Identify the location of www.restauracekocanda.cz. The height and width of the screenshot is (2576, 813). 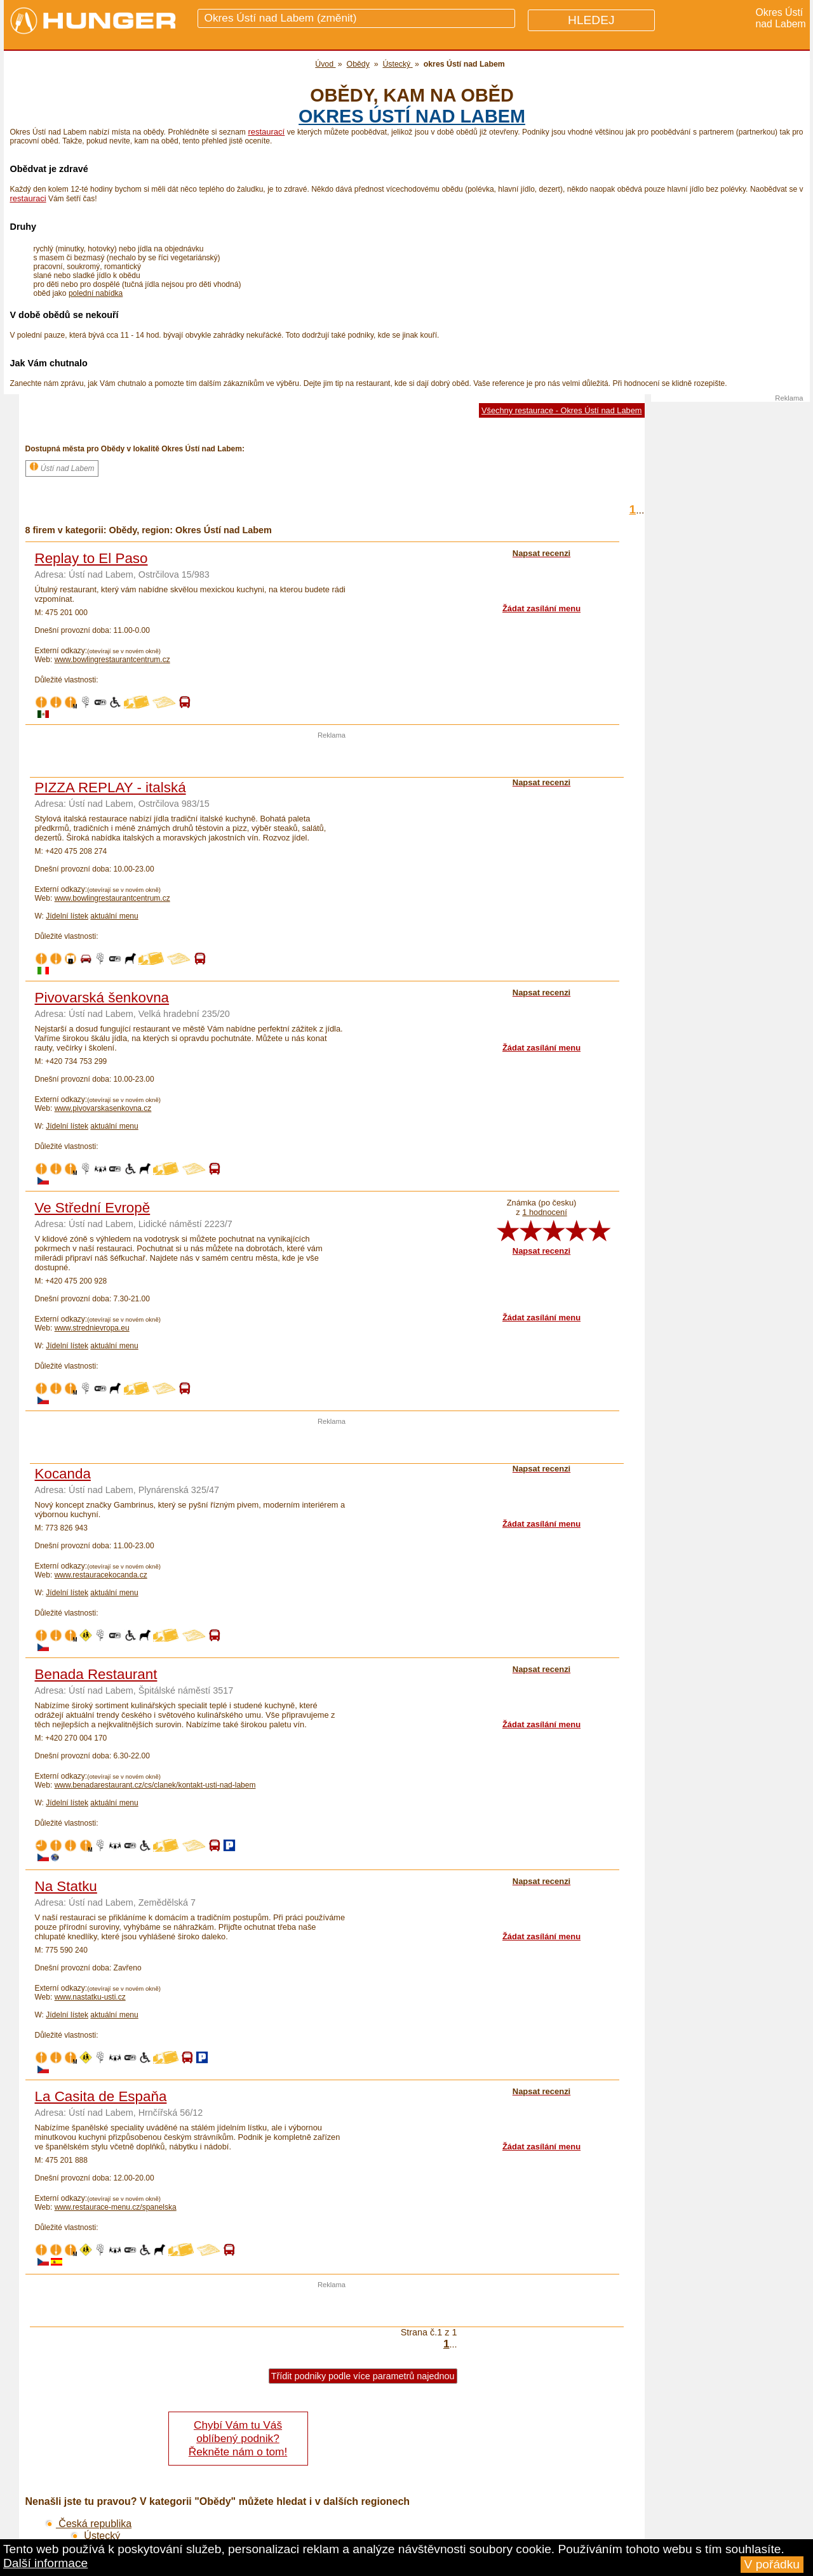
(101, 1574).